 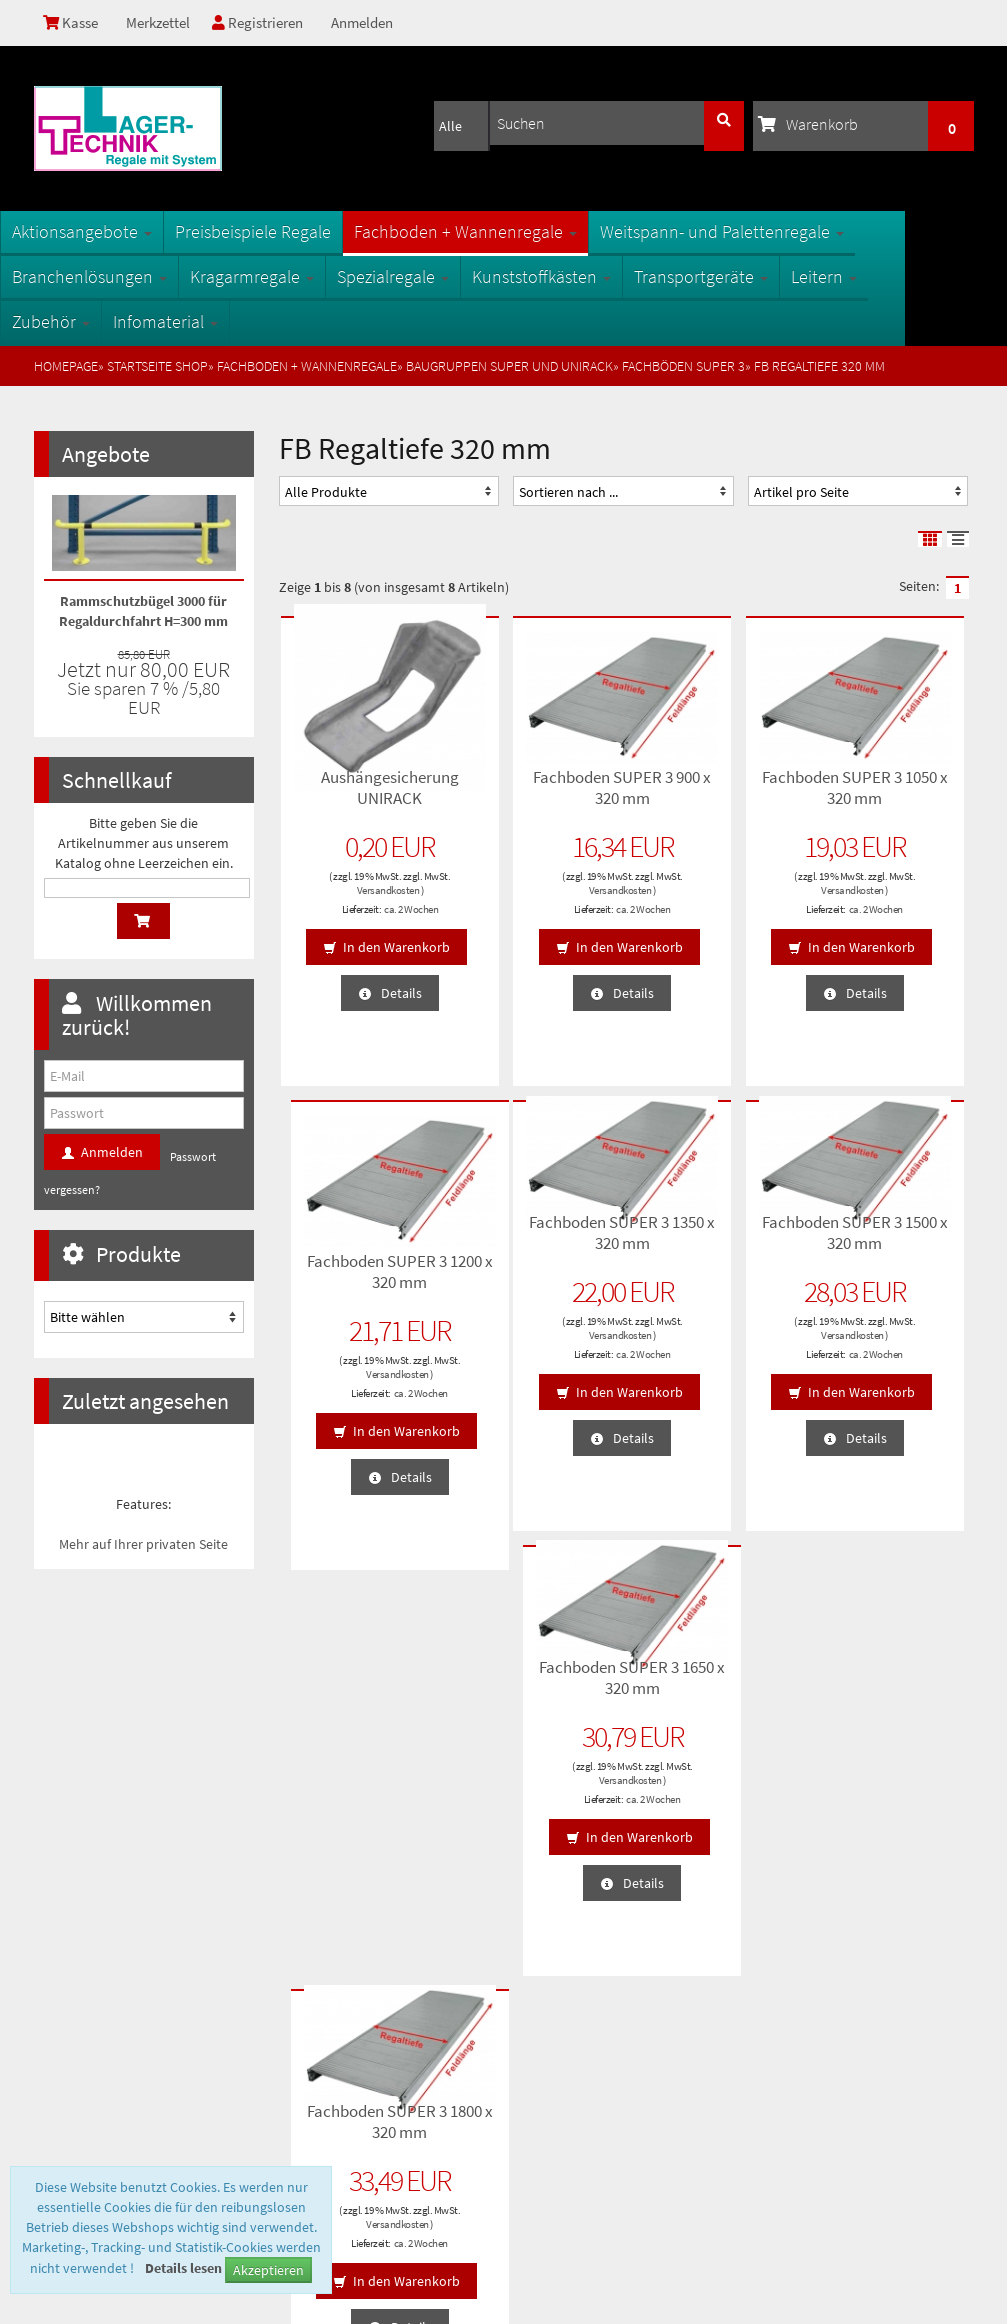 I want to click on Fachboden SUPER 3 900 x 320 mm, so click(x=535, y=786).